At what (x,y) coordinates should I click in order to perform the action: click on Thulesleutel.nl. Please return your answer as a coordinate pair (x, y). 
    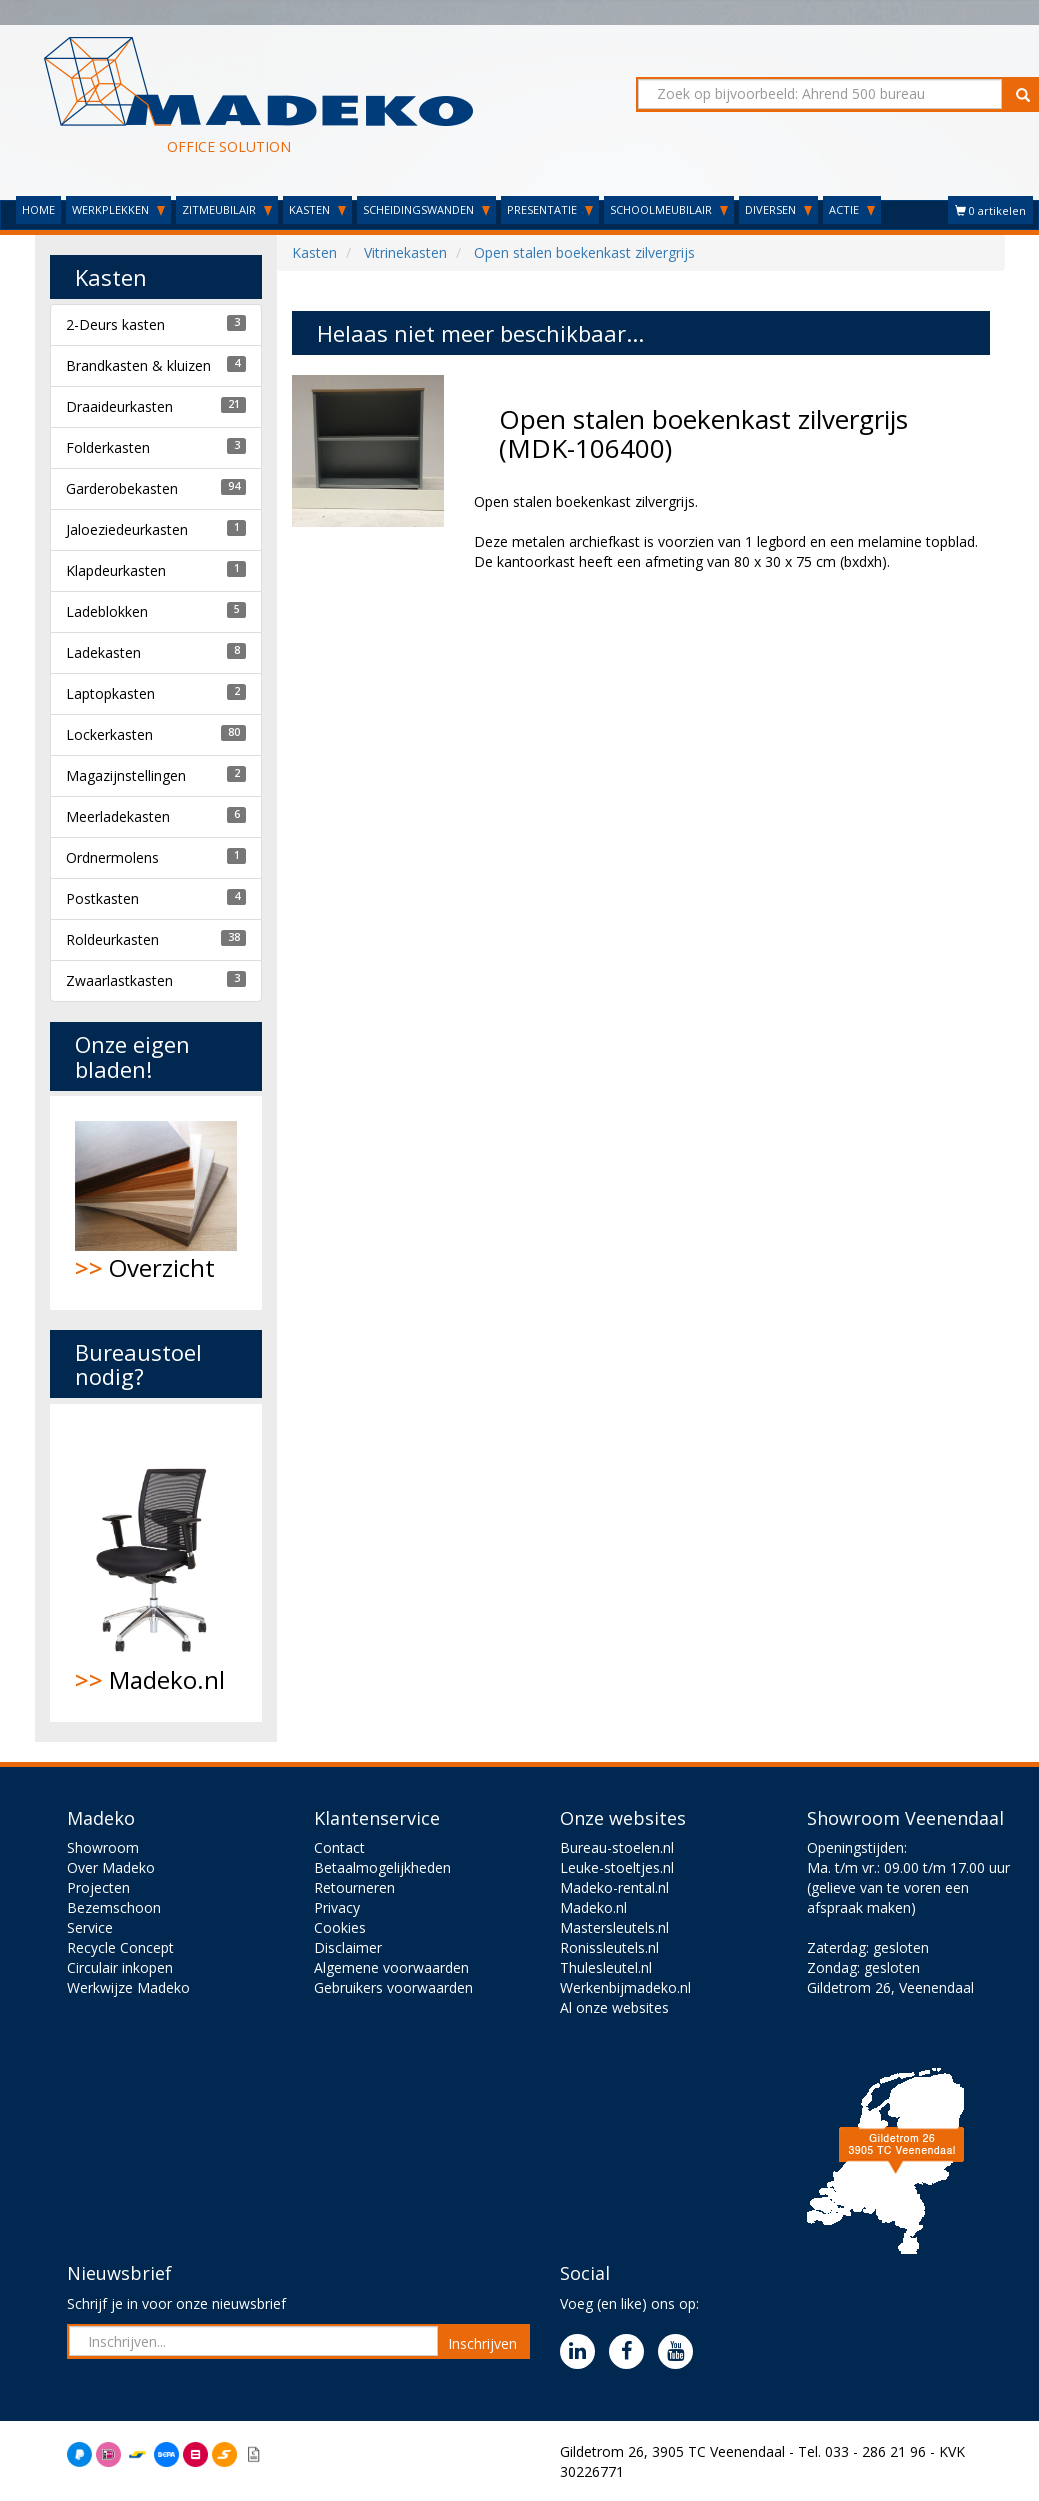
    Looking at the image, I should click on (606, 1967).